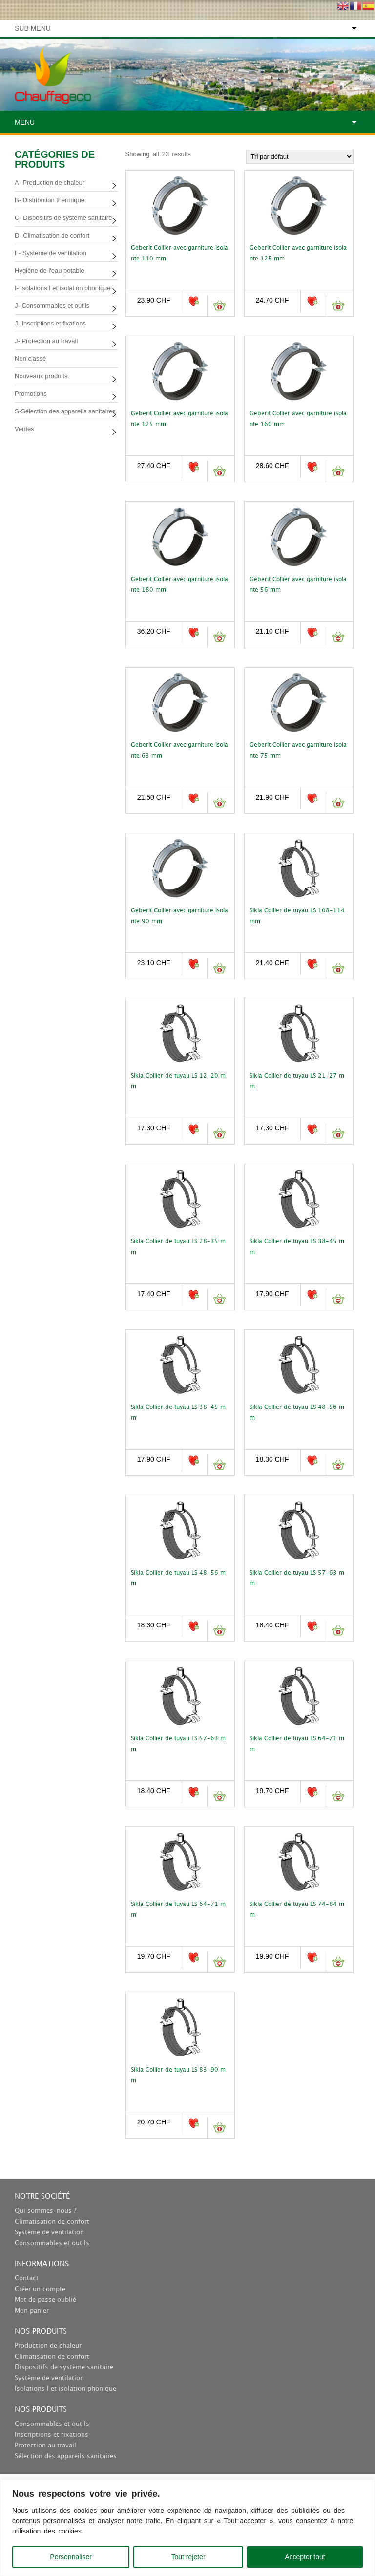 The height and width of the screenshot is (2576, 375). I want to click on Mon panier, so click(32, 2311).